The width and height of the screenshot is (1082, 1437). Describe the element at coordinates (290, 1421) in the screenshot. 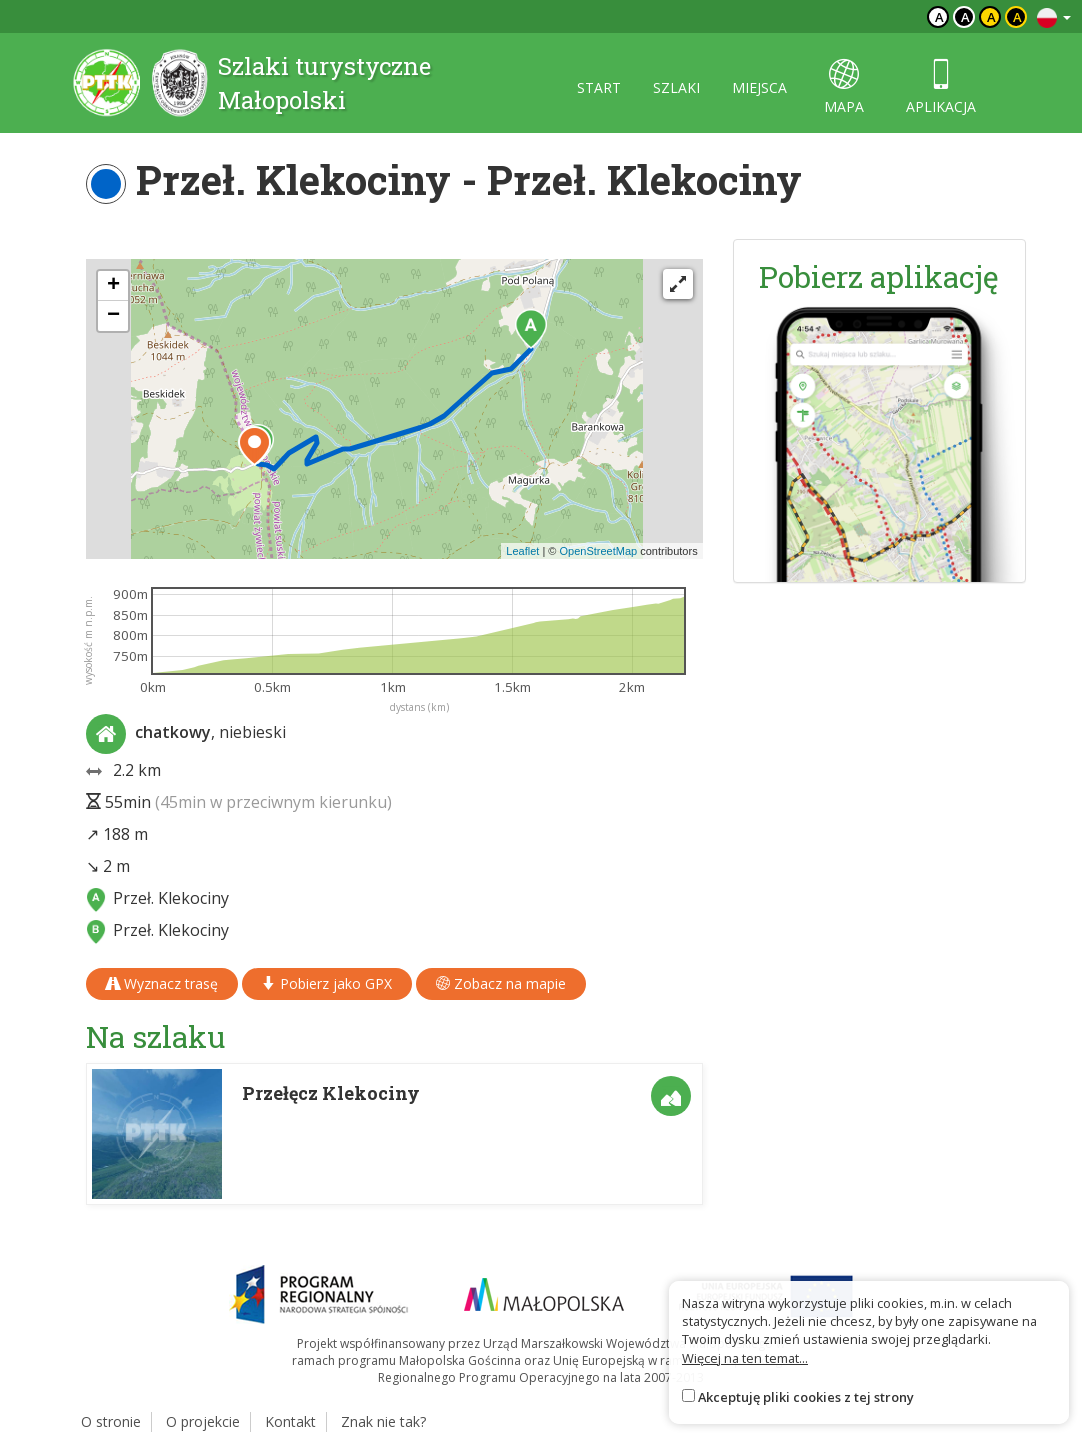

I see `Kontakt` at that location.